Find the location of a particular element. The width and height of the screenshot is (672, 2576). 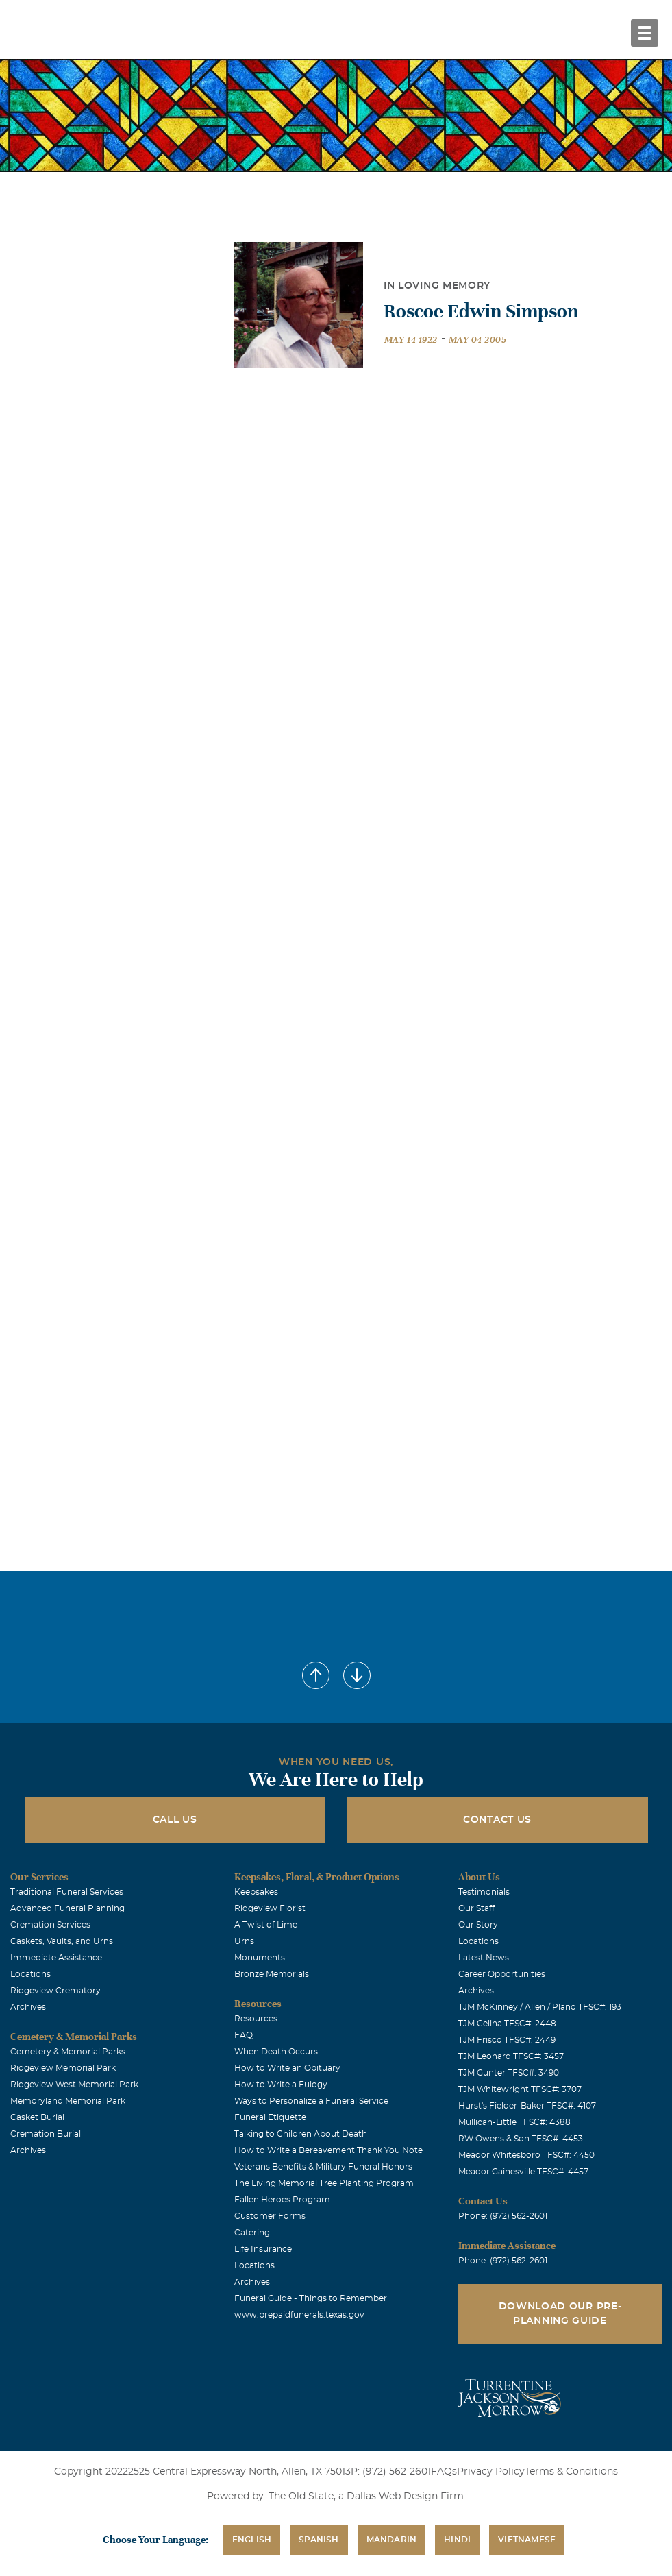

TJM Leonard TFSC#: 3457 is located at coordinates (511, 2056).